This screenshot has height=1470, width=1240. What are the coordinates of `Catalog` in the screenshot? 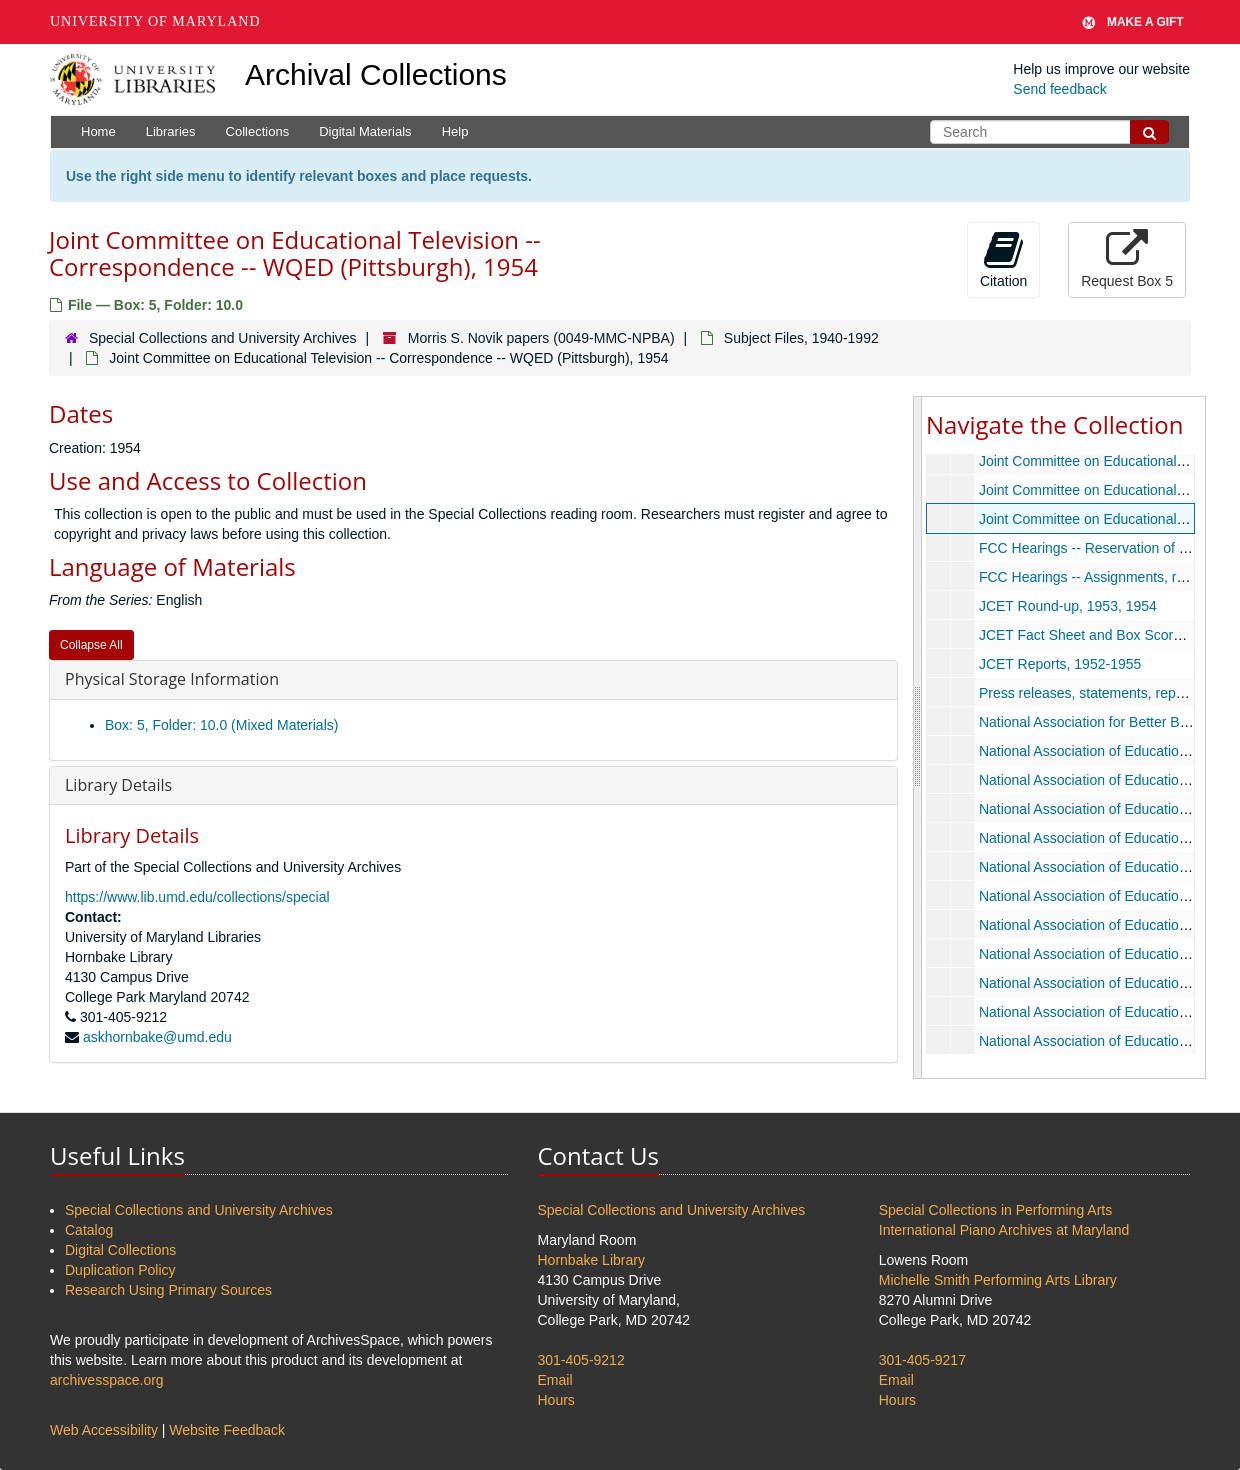 It's located at (89, 1230).